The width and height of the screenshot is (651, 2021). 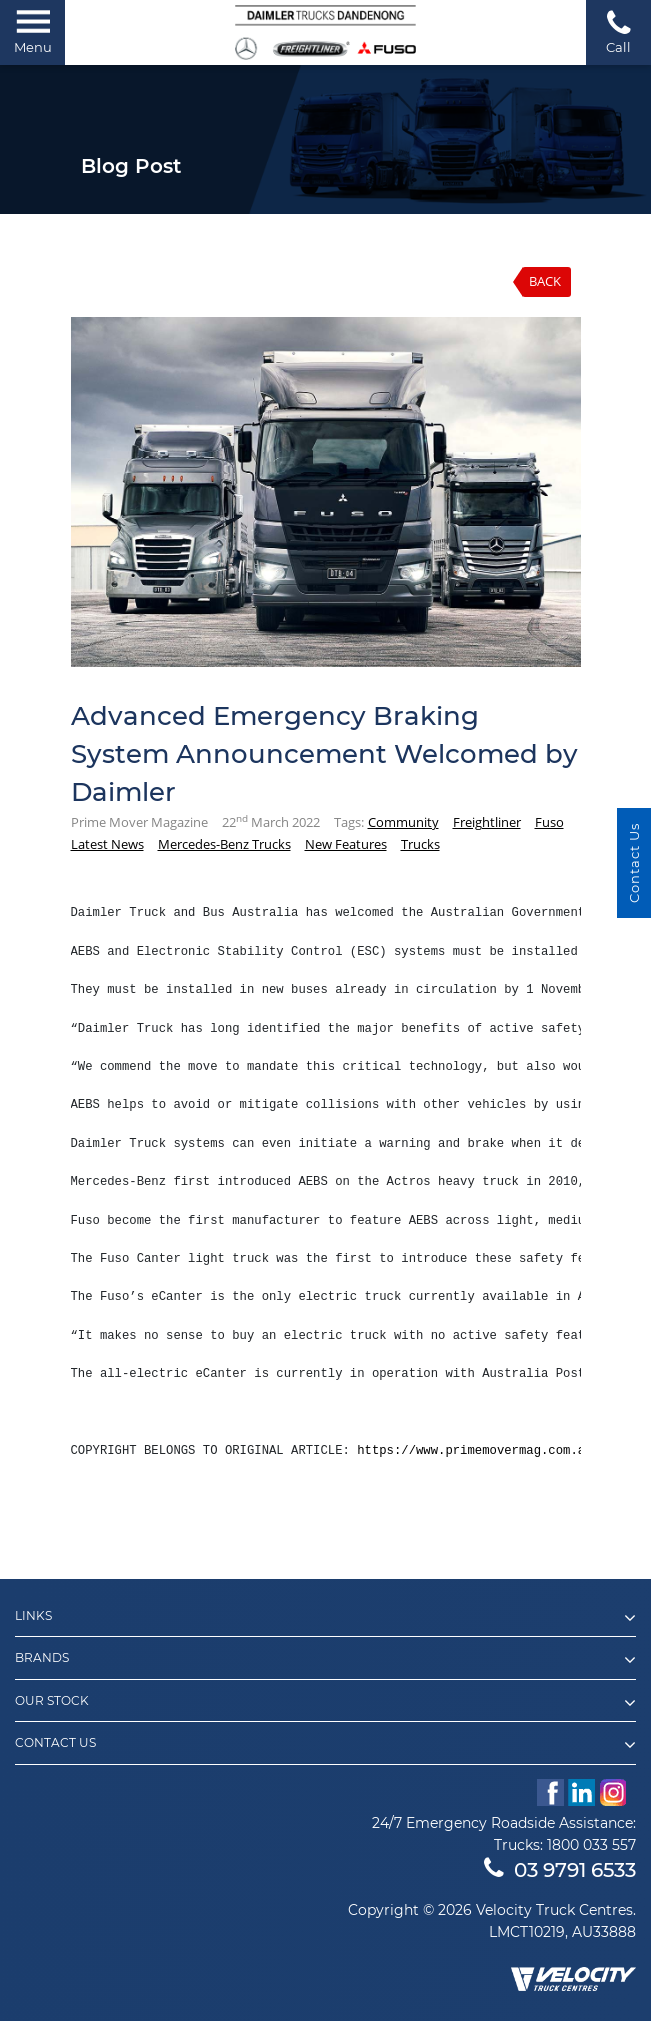 I want to click on New Features, so click(x=346, y=844).